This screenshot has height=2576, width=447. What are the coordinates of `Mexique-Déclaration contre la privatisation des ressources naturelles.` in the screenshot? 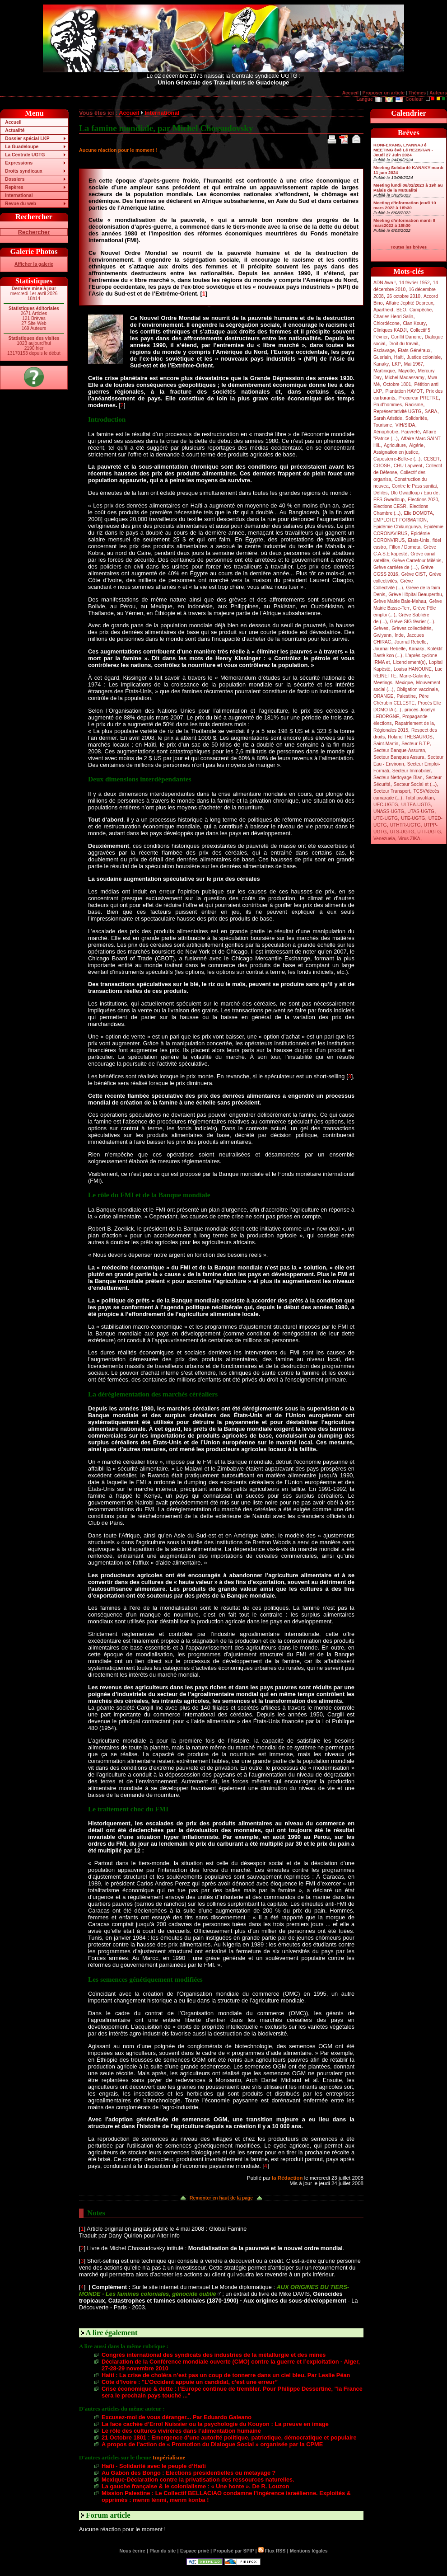 It's located at (198, 2479).